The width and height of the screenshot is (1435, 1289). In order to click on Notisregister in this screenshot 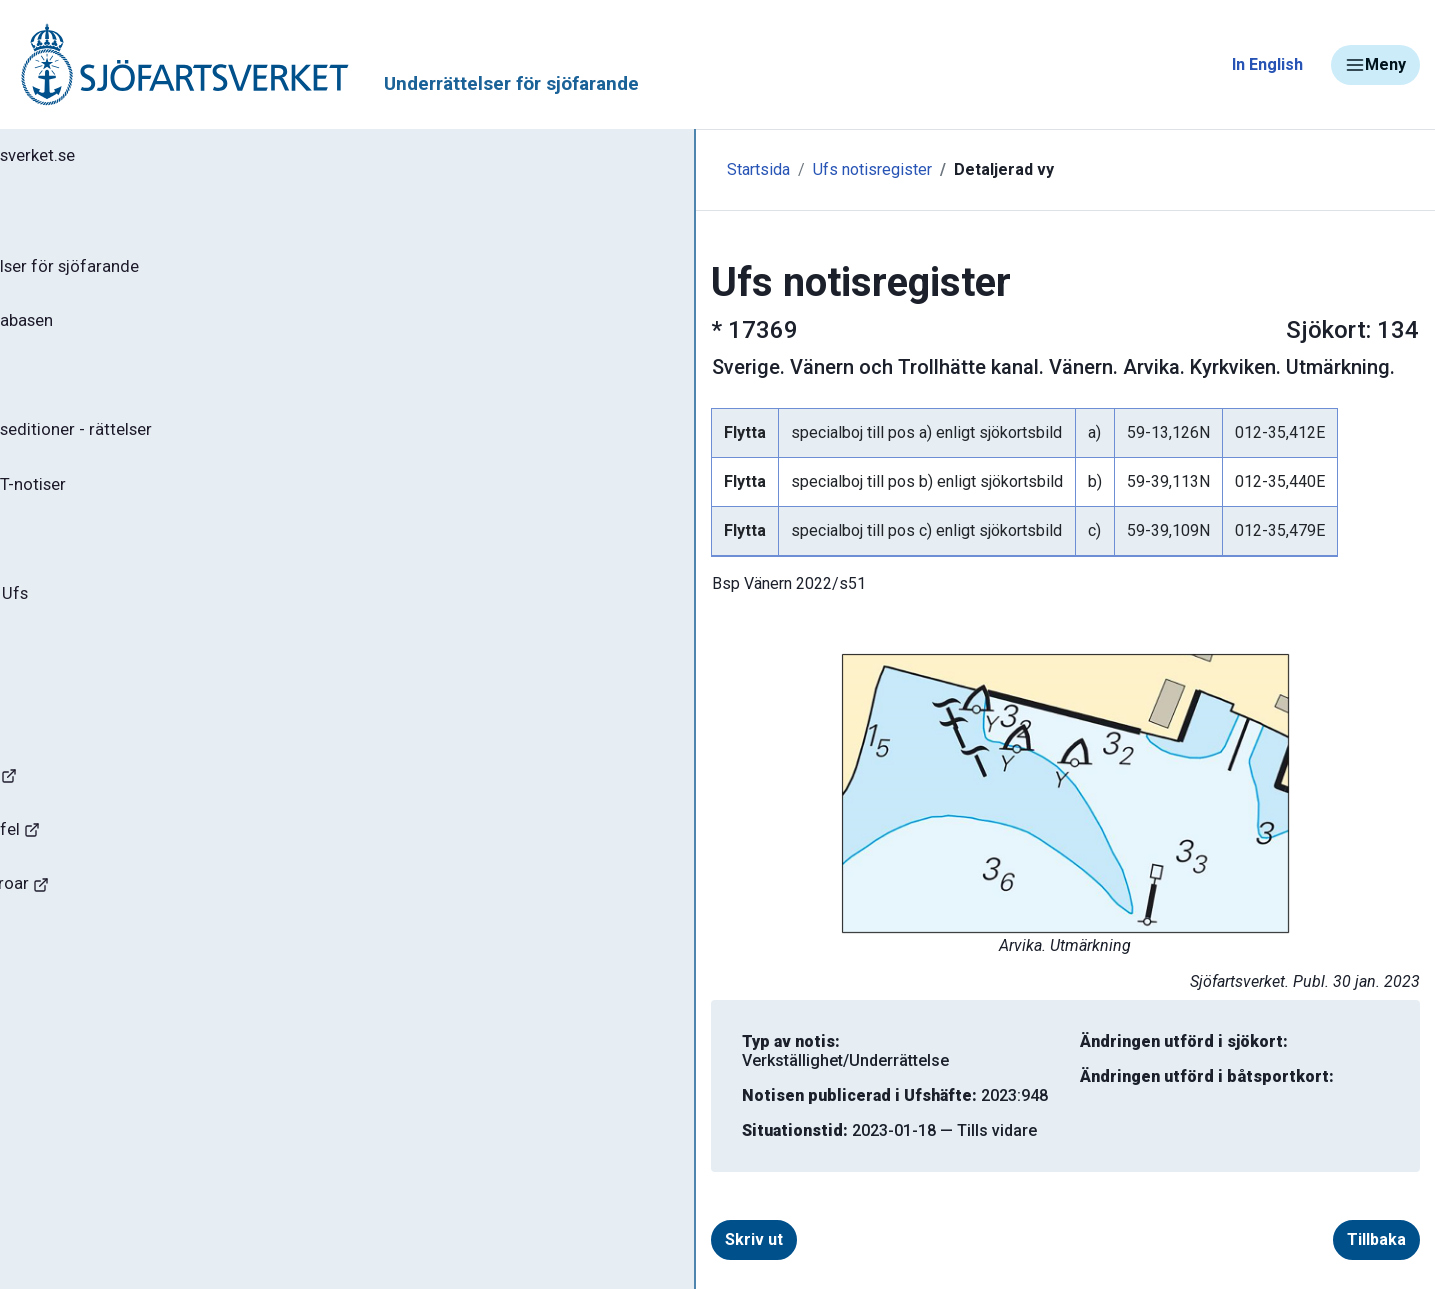, I will do `click(88, 569)`.